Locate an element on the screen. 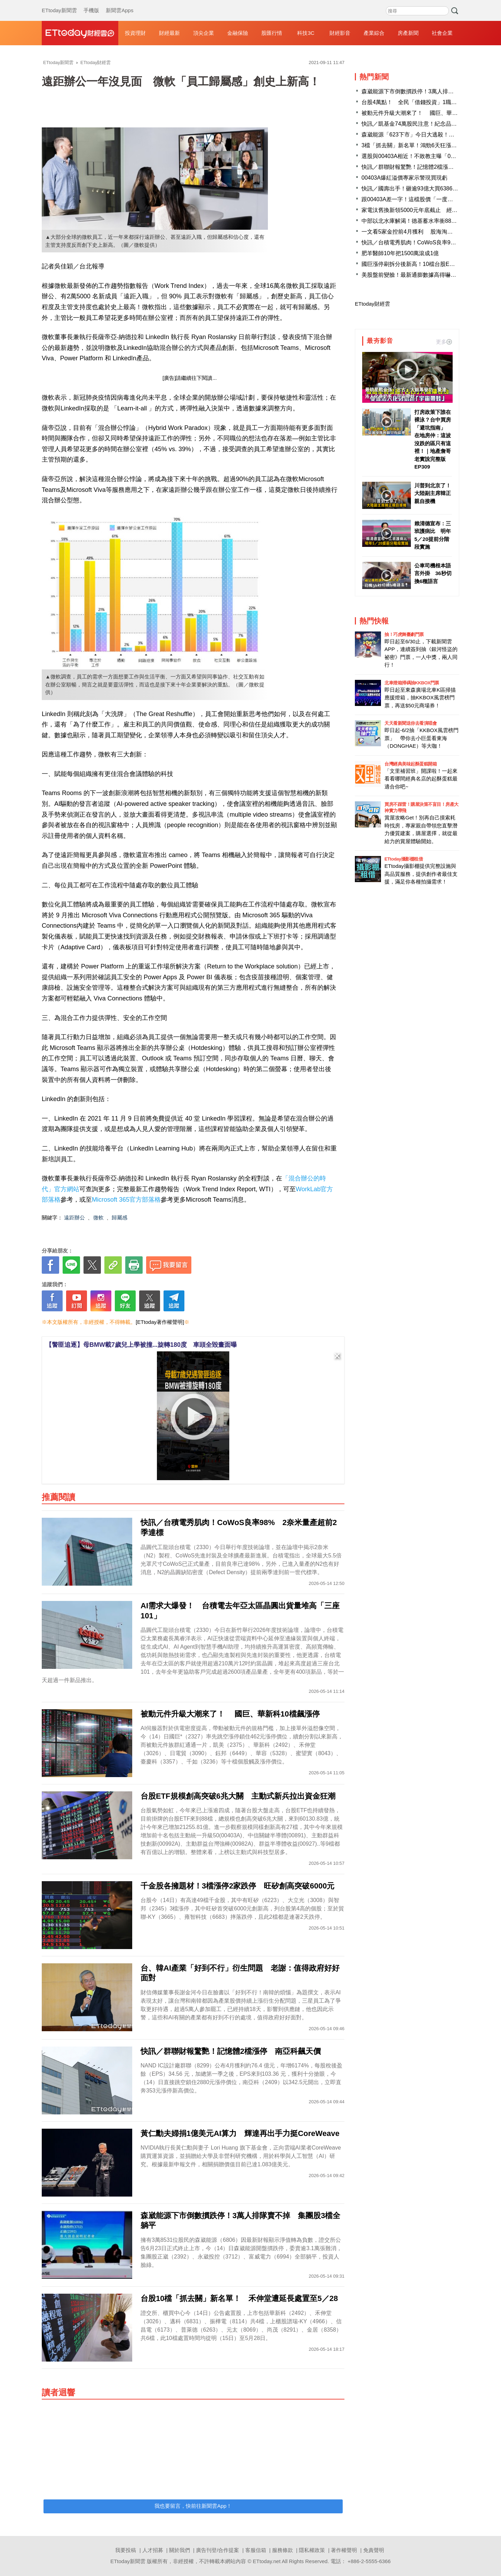 The image size is (501, 2576). 隱私權政策 is located at coordinates (312, 2550).